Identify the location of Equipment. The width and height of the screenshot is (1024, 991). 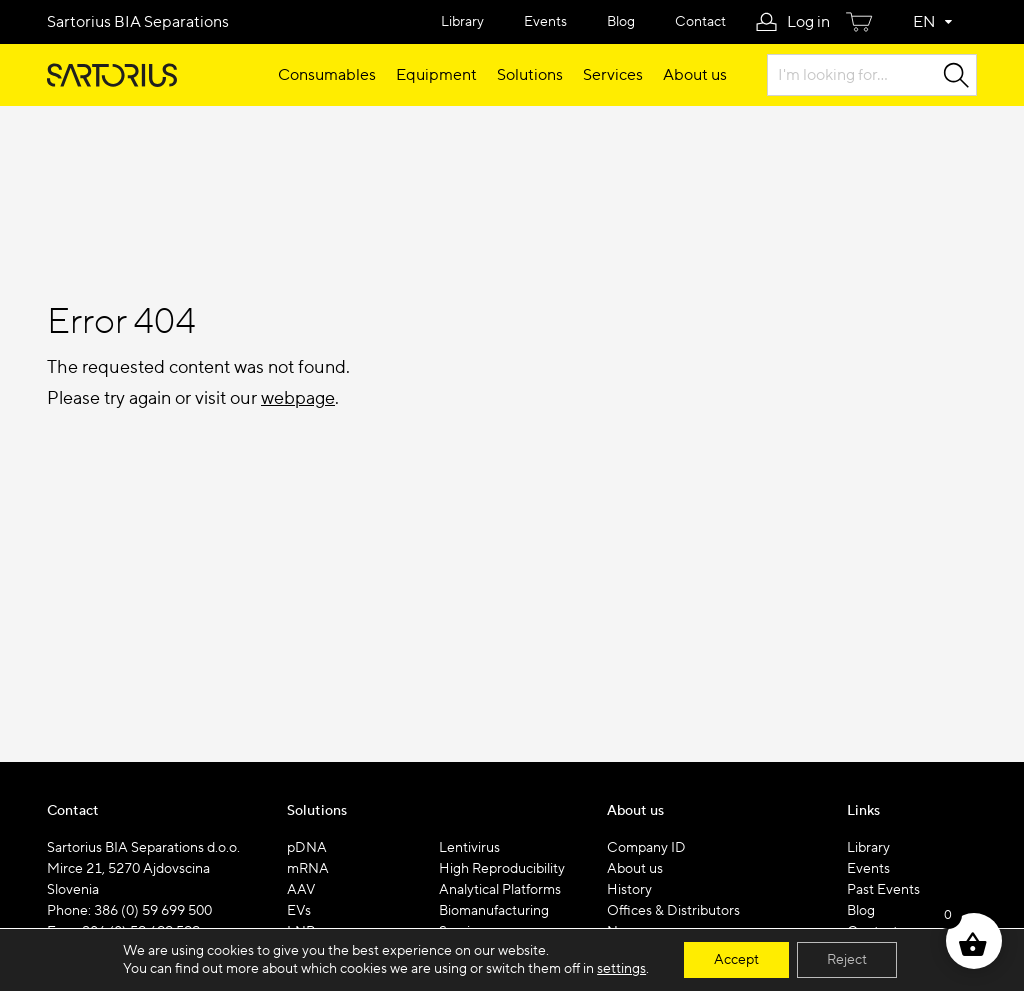
(436, 75).